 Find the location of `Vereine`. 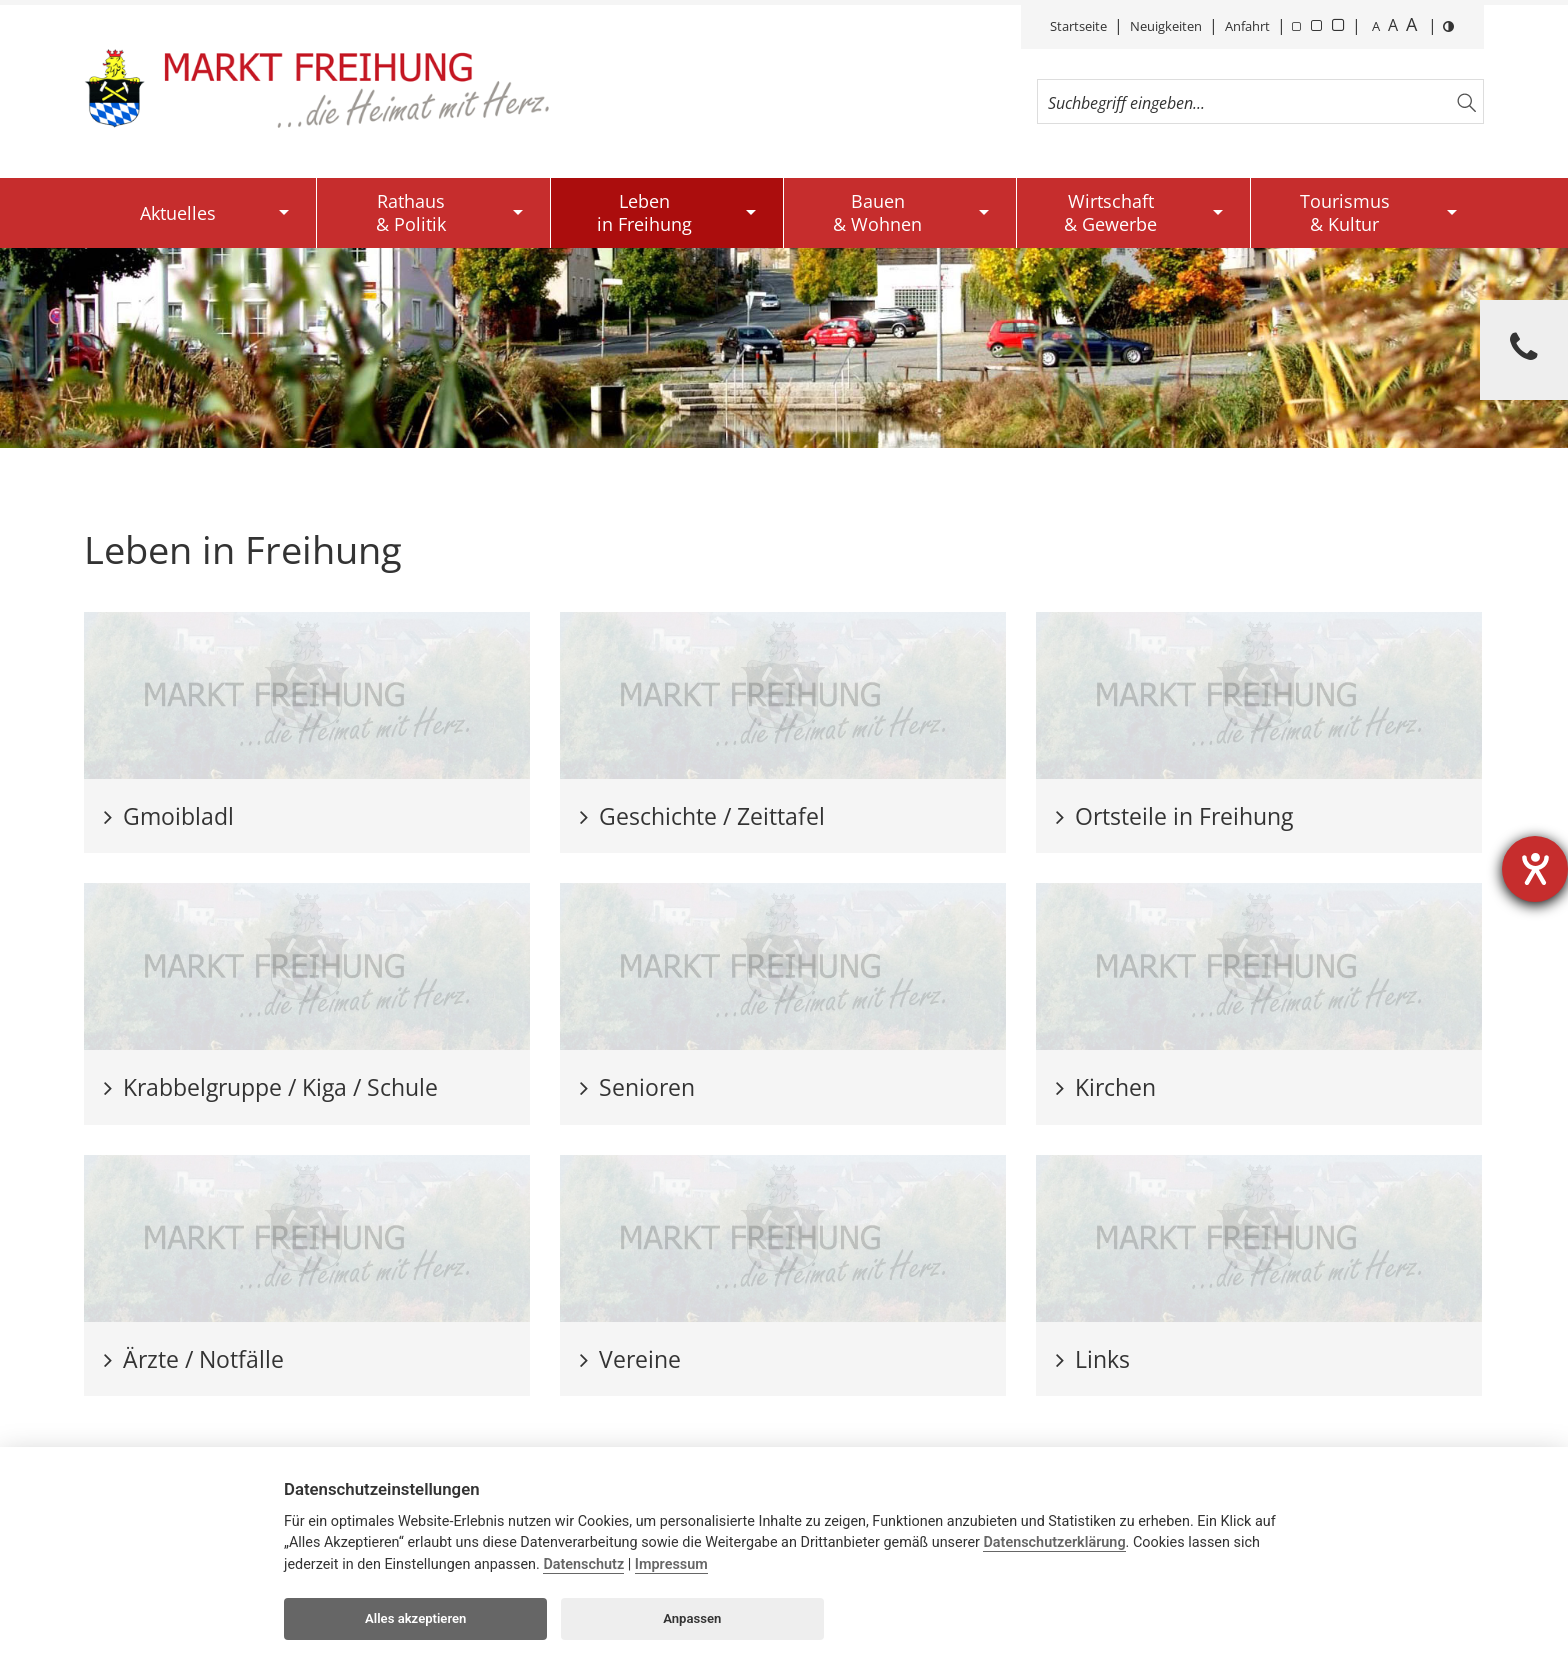

Vereine is located at coordinates (630, 1359).